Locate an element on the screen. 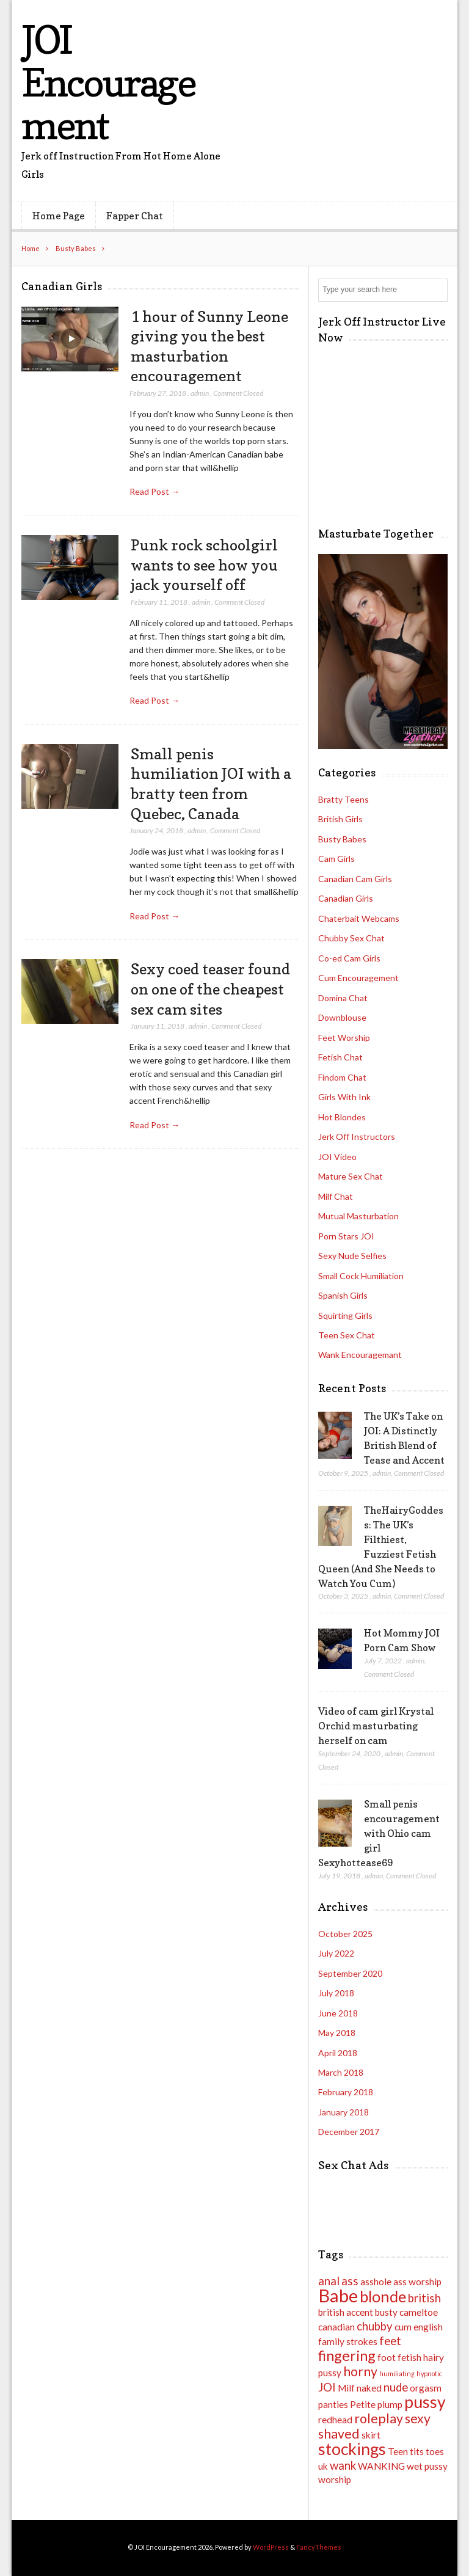 This screenshot has height=2576, width=469. toes [toes (2 items)] is located at coordinates (435, 2451).